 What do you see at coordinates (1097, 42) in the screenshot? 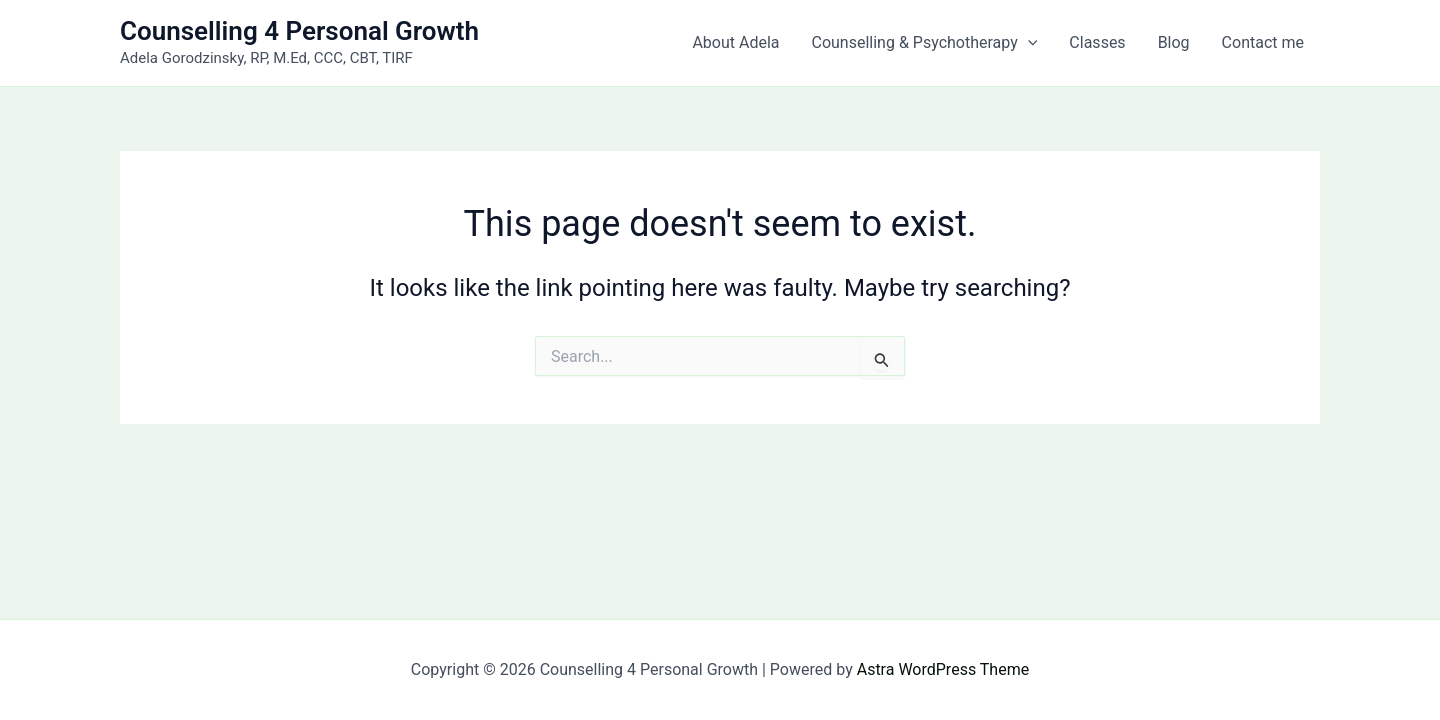
I see `Classes` at bounding box center [1097, 42].